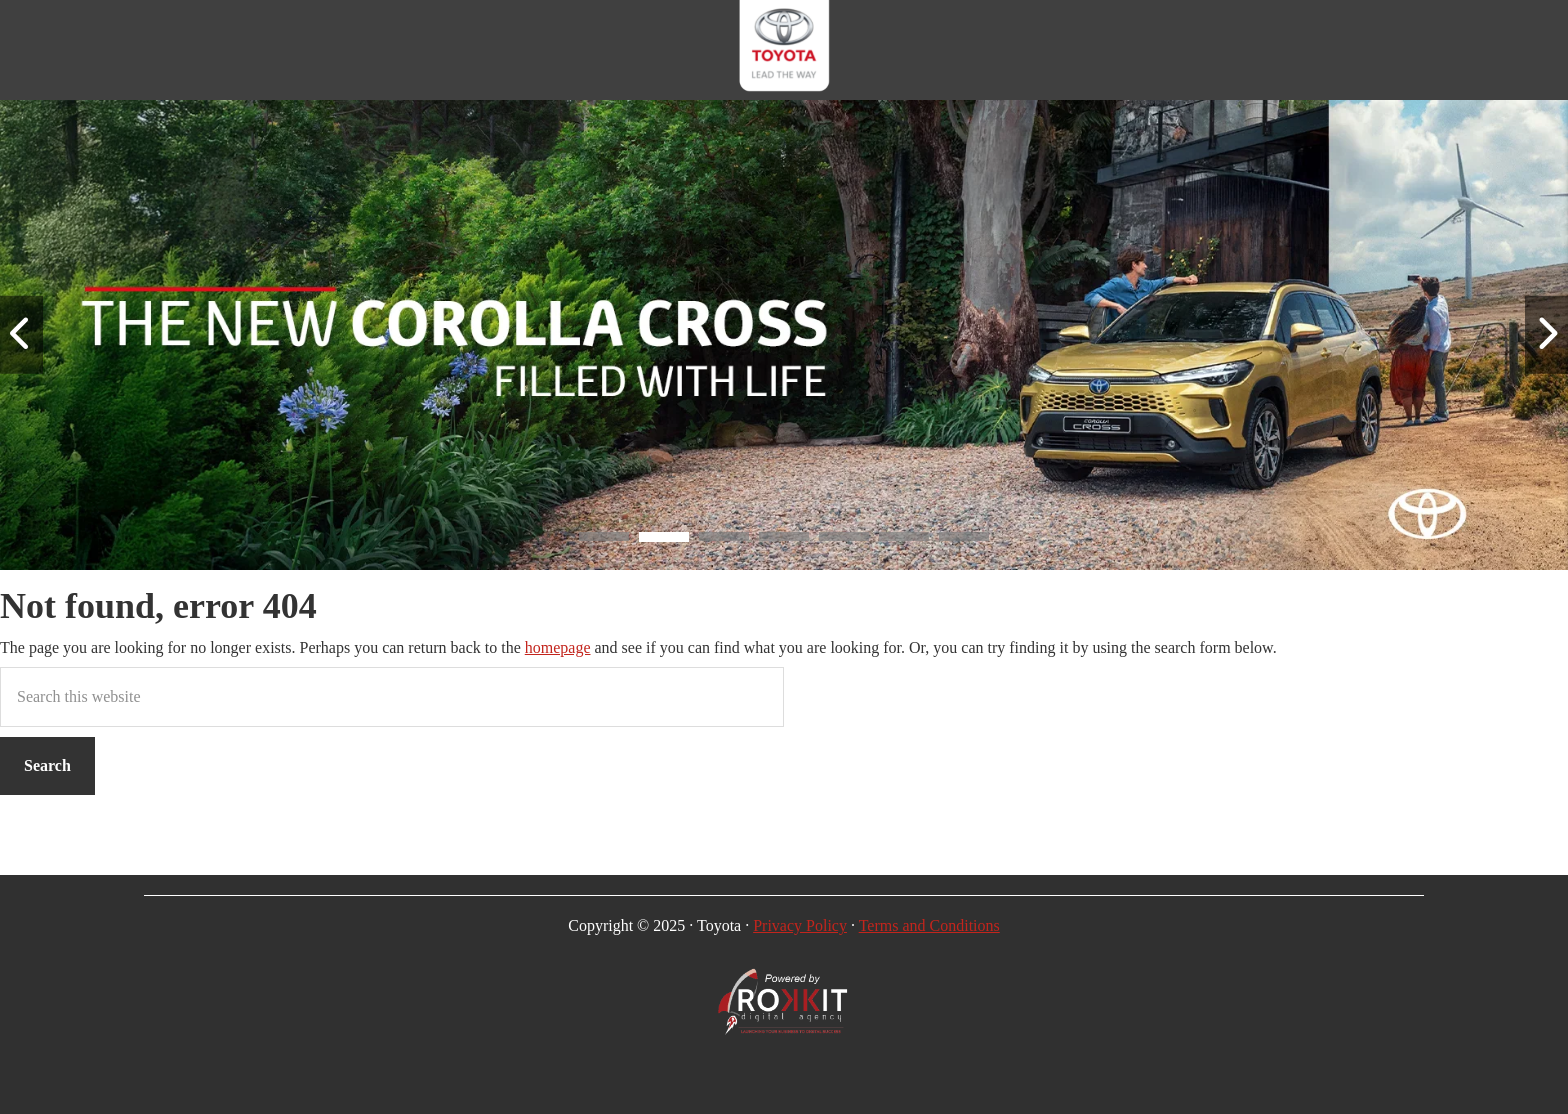 This screenshot has width=1568, height=1114. What do you see at coordinates (929, 925) in the screenshot?
I see `Terms and Conditions` at bounding box center [929, 925].